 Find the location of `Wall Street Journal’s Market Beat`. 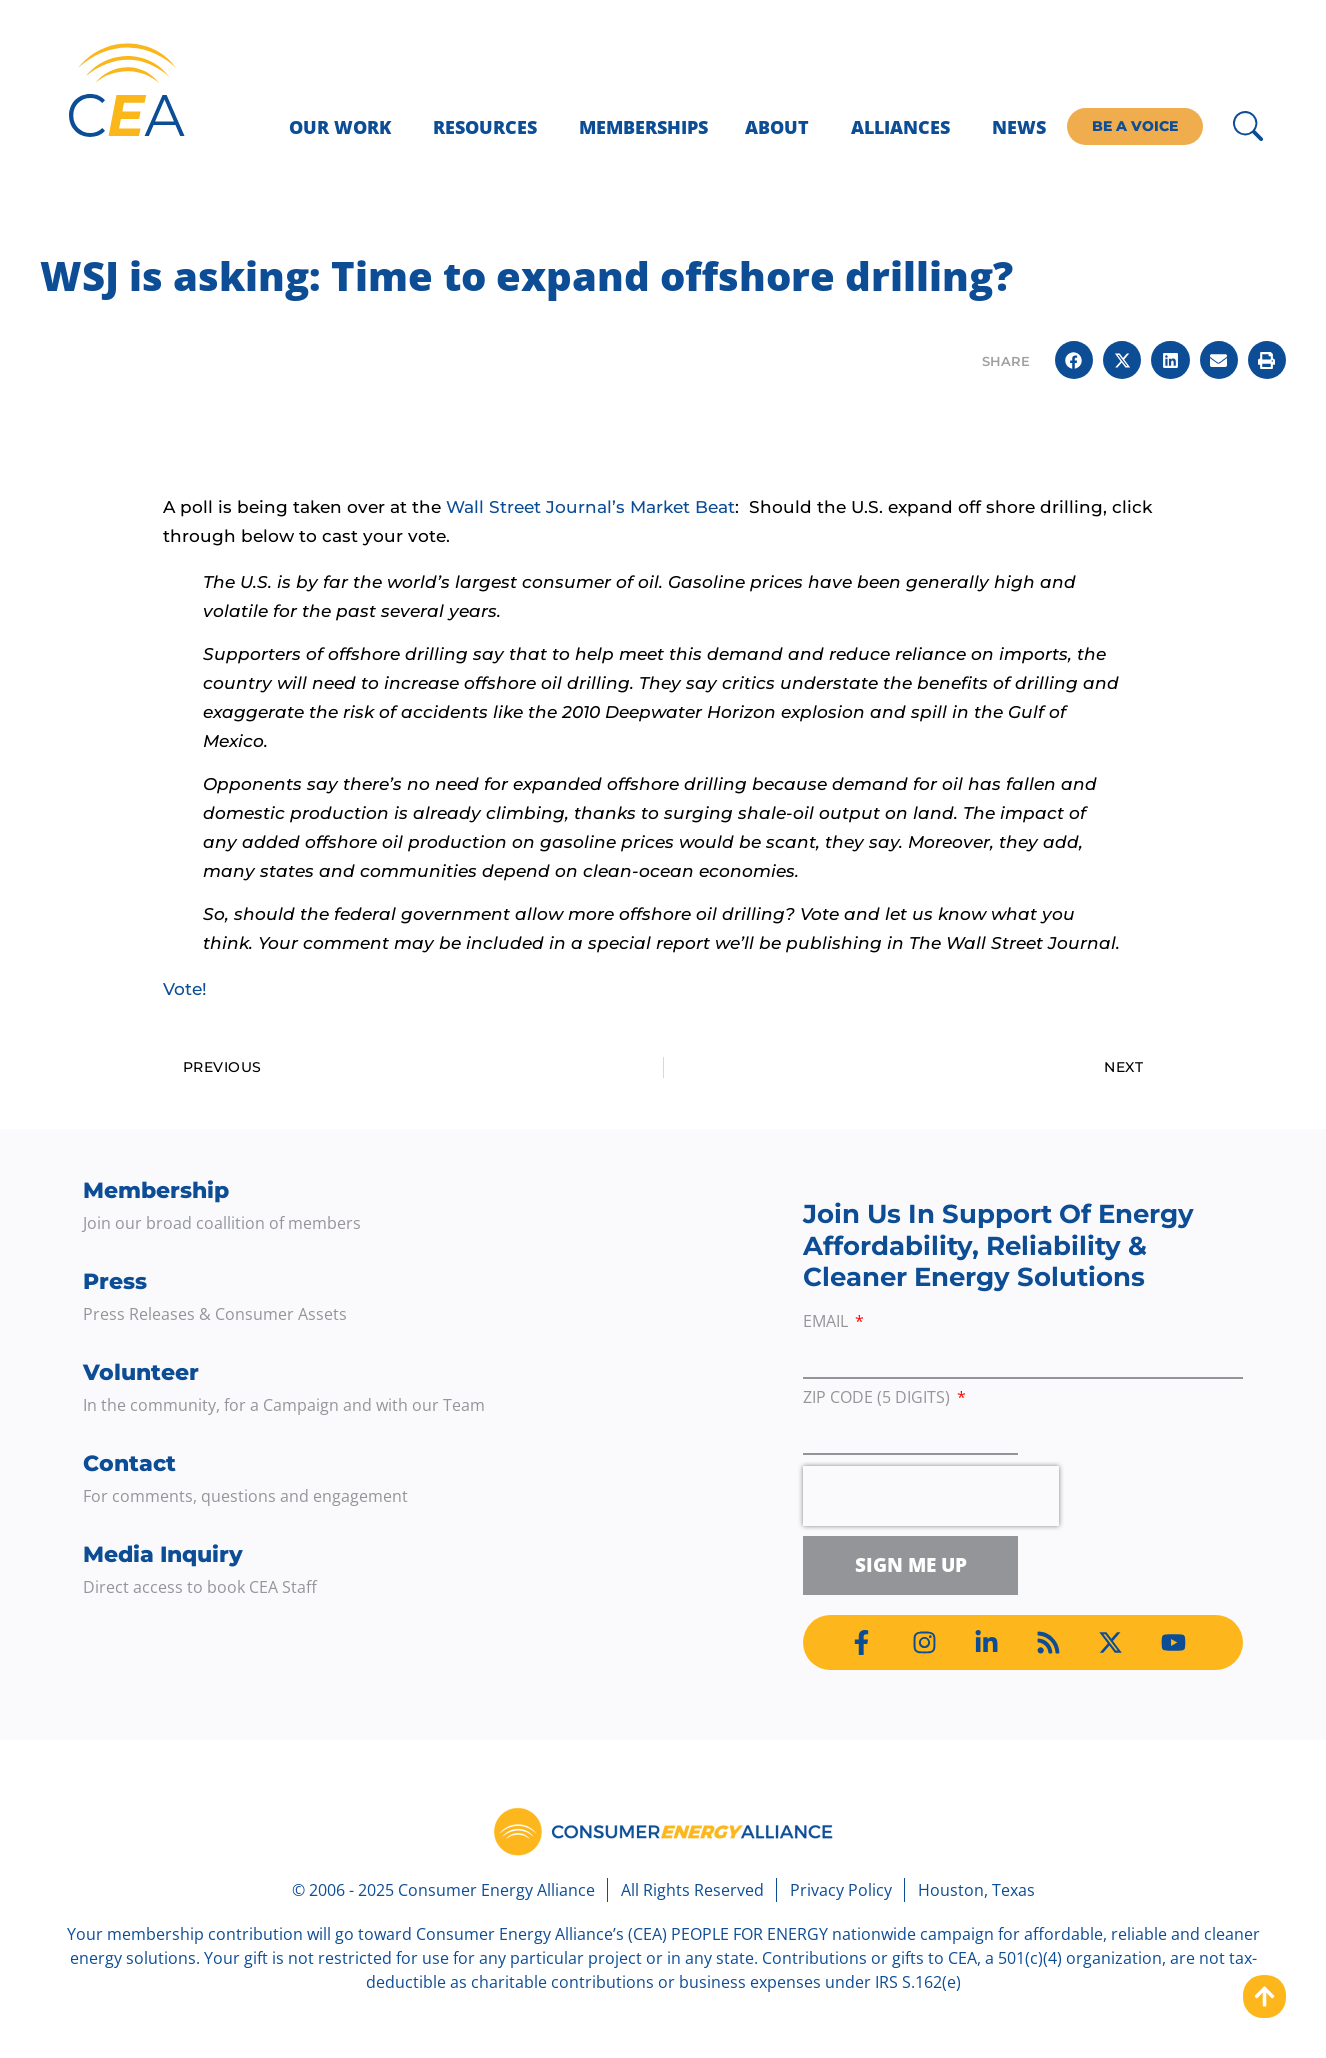

Wall Street Journal’s Market Beat is located at coordinates (590, 507).